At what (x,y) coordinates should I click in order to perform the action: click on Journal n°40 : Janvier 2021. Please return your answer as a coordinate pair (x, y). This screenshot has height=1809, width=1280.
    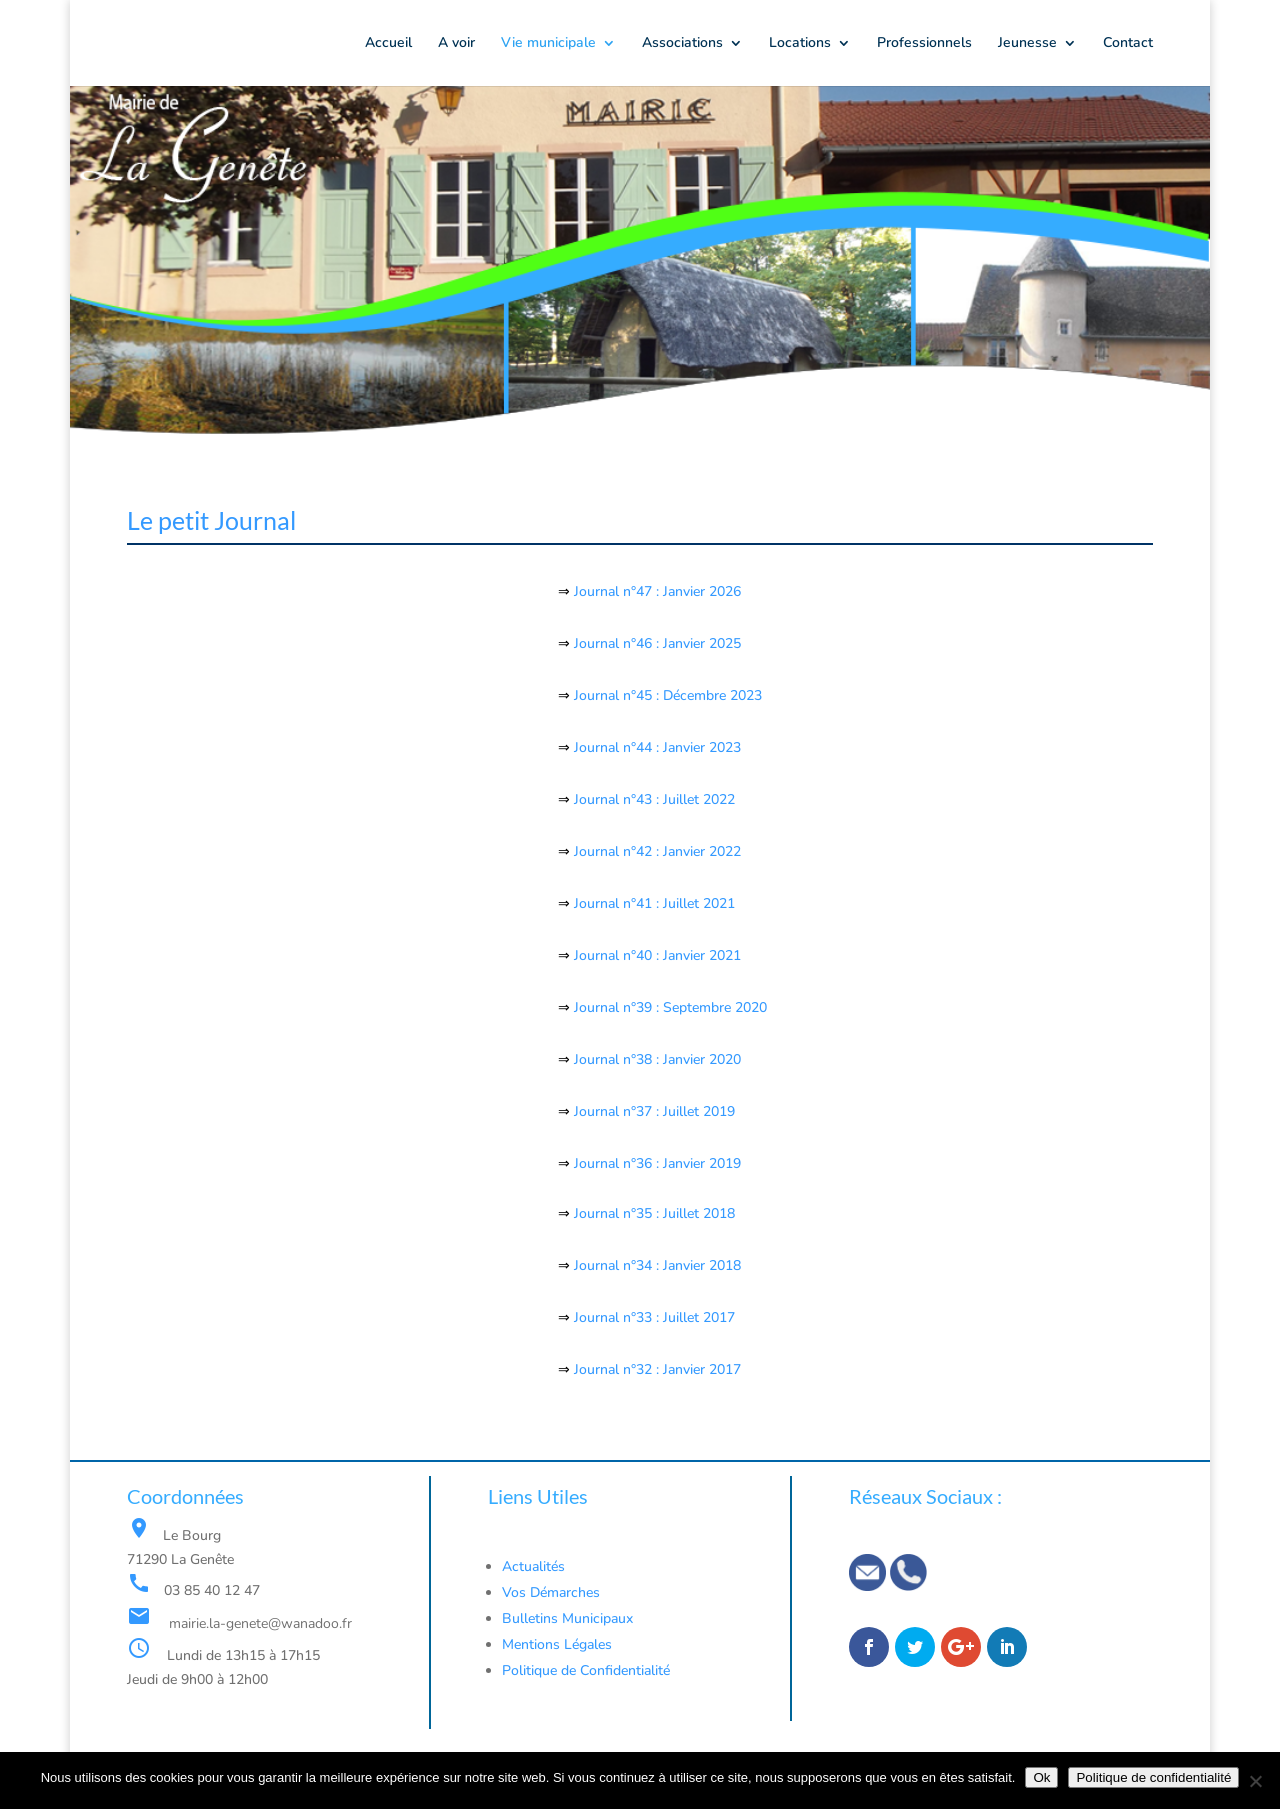
    Looking at the image, I should click on (655, 955).